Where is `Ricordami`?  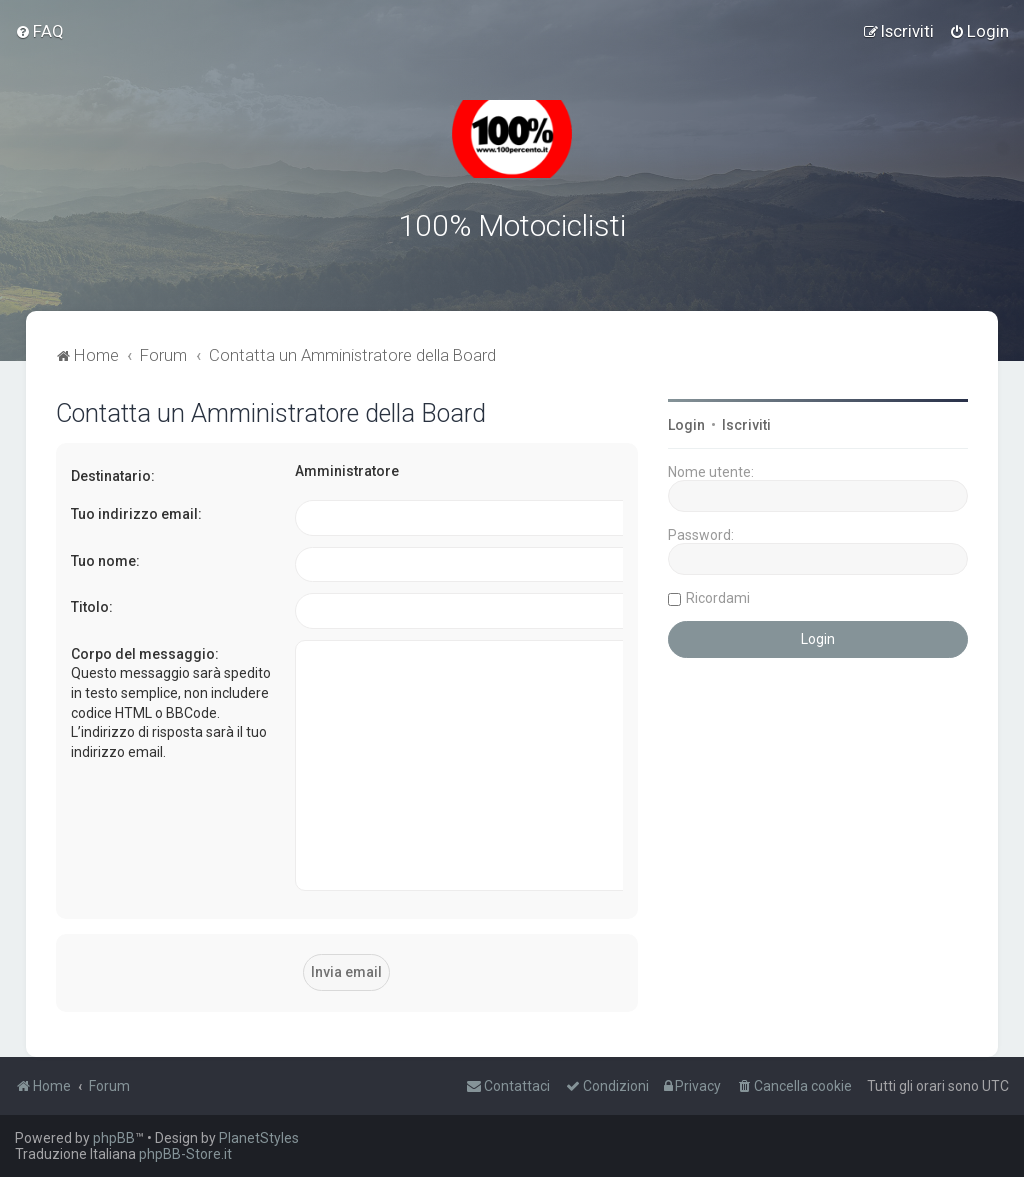 Ricordami is located at coordinates (718, 598).